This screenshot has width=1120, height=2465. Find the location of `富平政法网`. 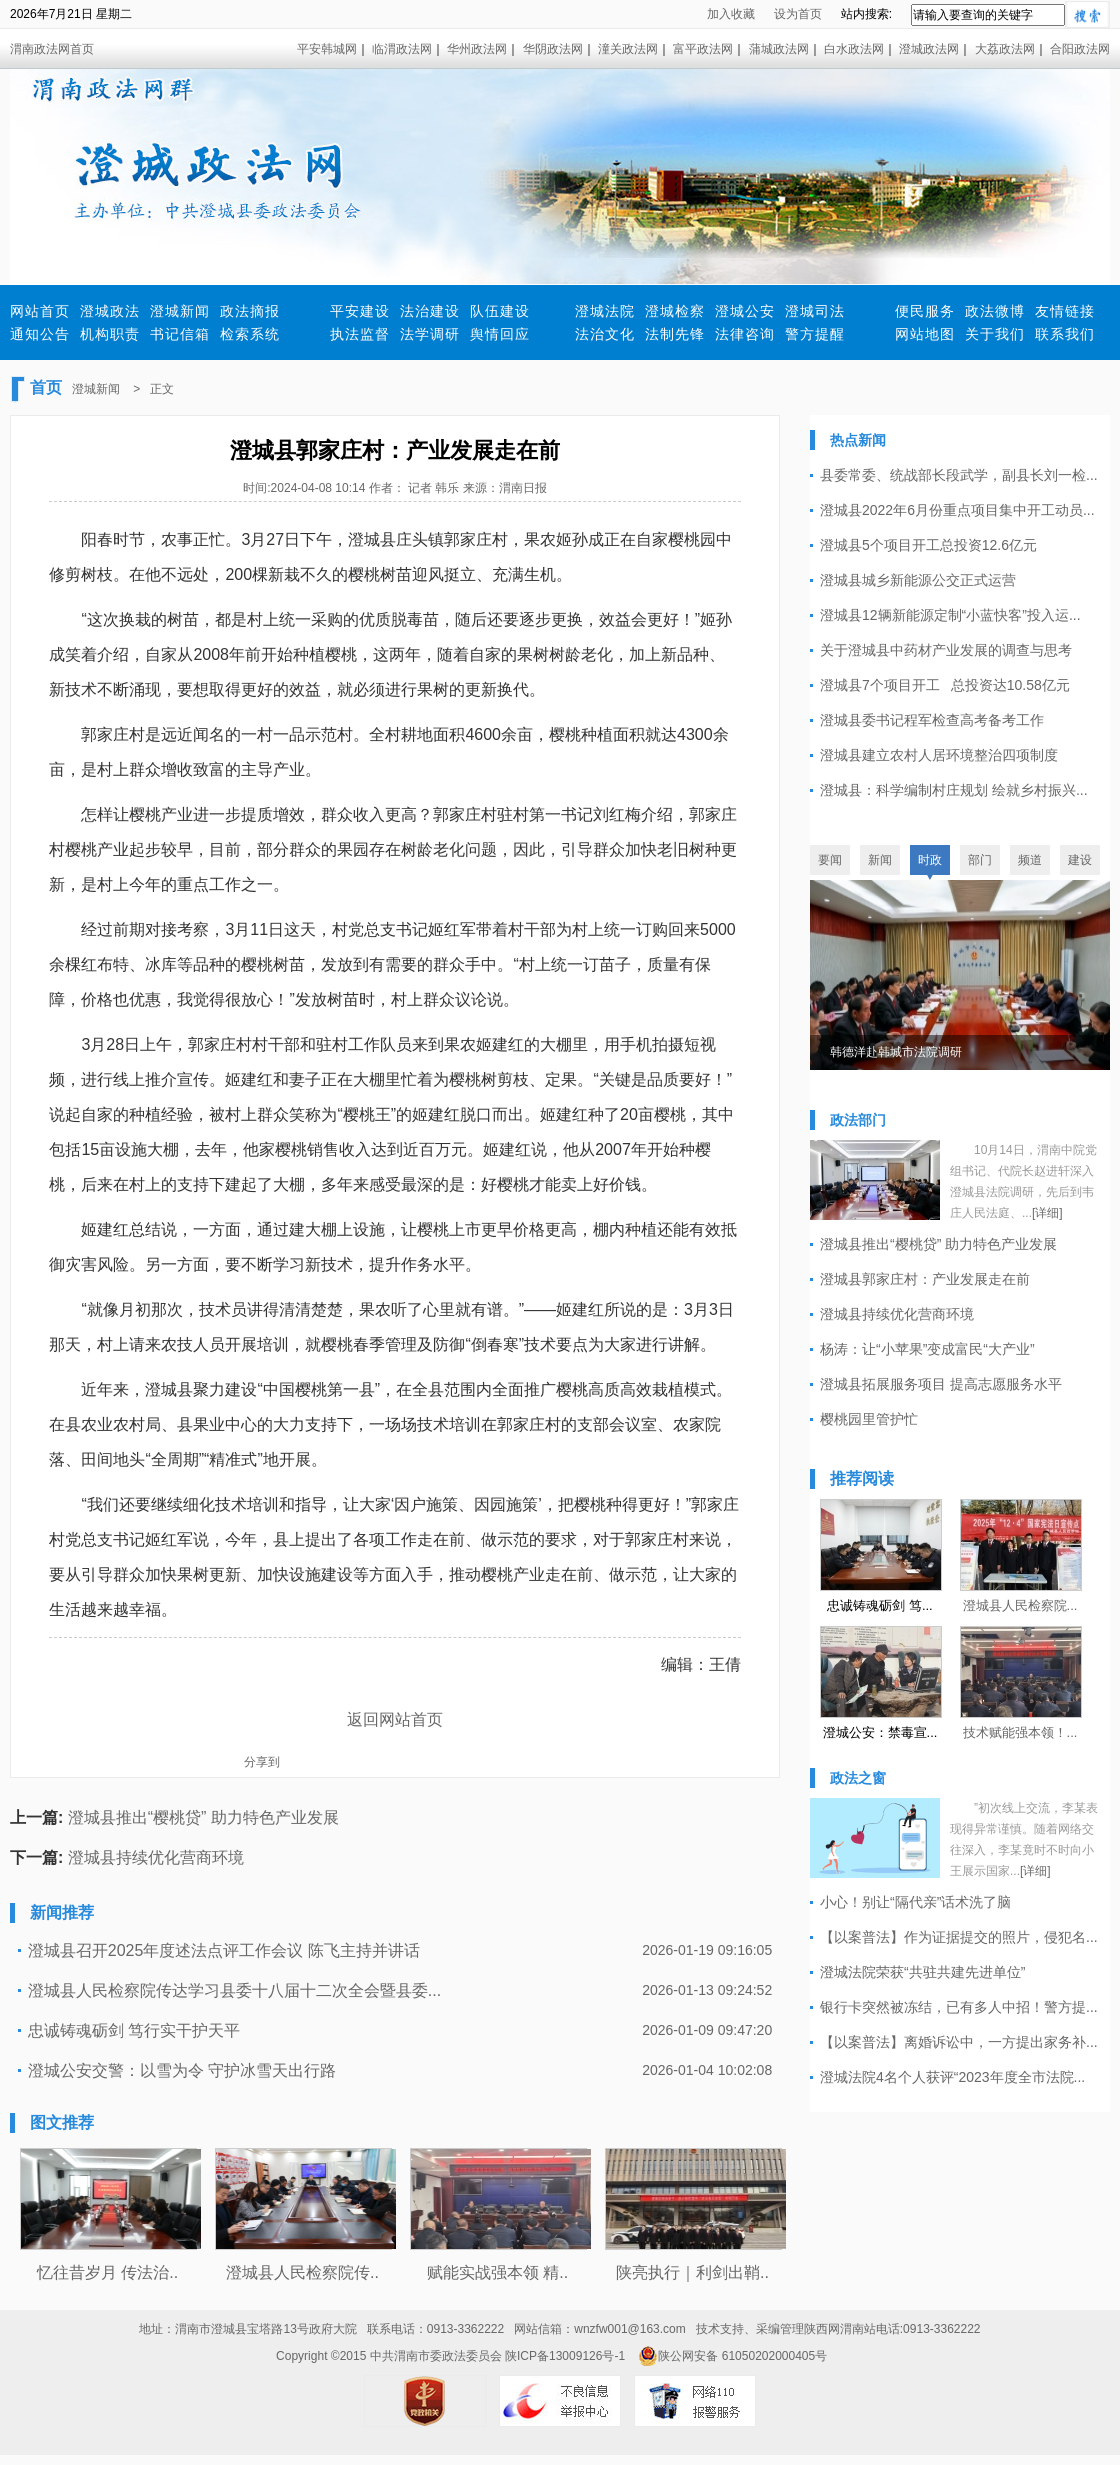

富平政法网 is located at coordinates (703, 49).